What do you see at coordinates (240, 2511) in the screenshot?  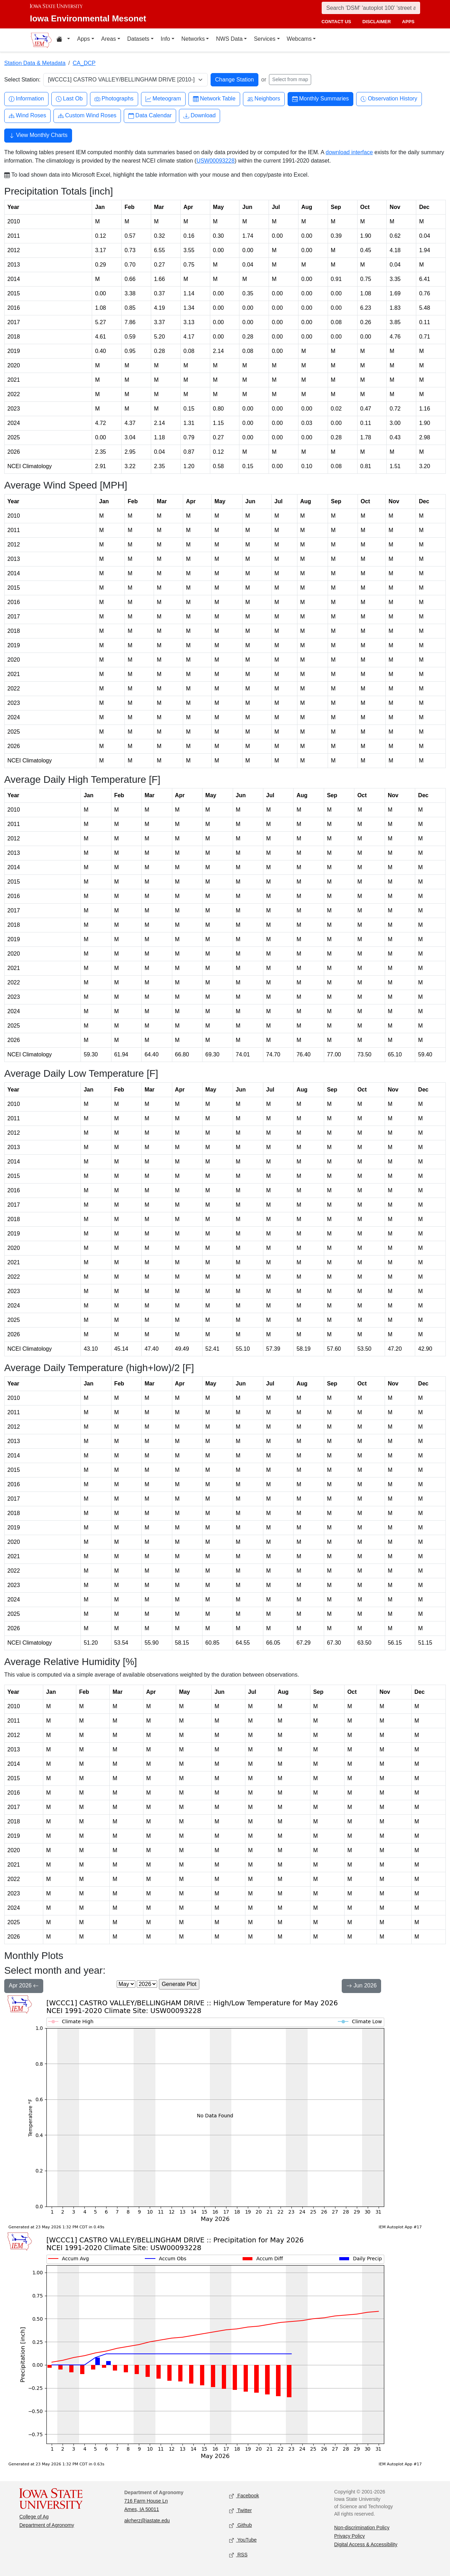 I see `Twitter` at bounding box center [240, 2511].